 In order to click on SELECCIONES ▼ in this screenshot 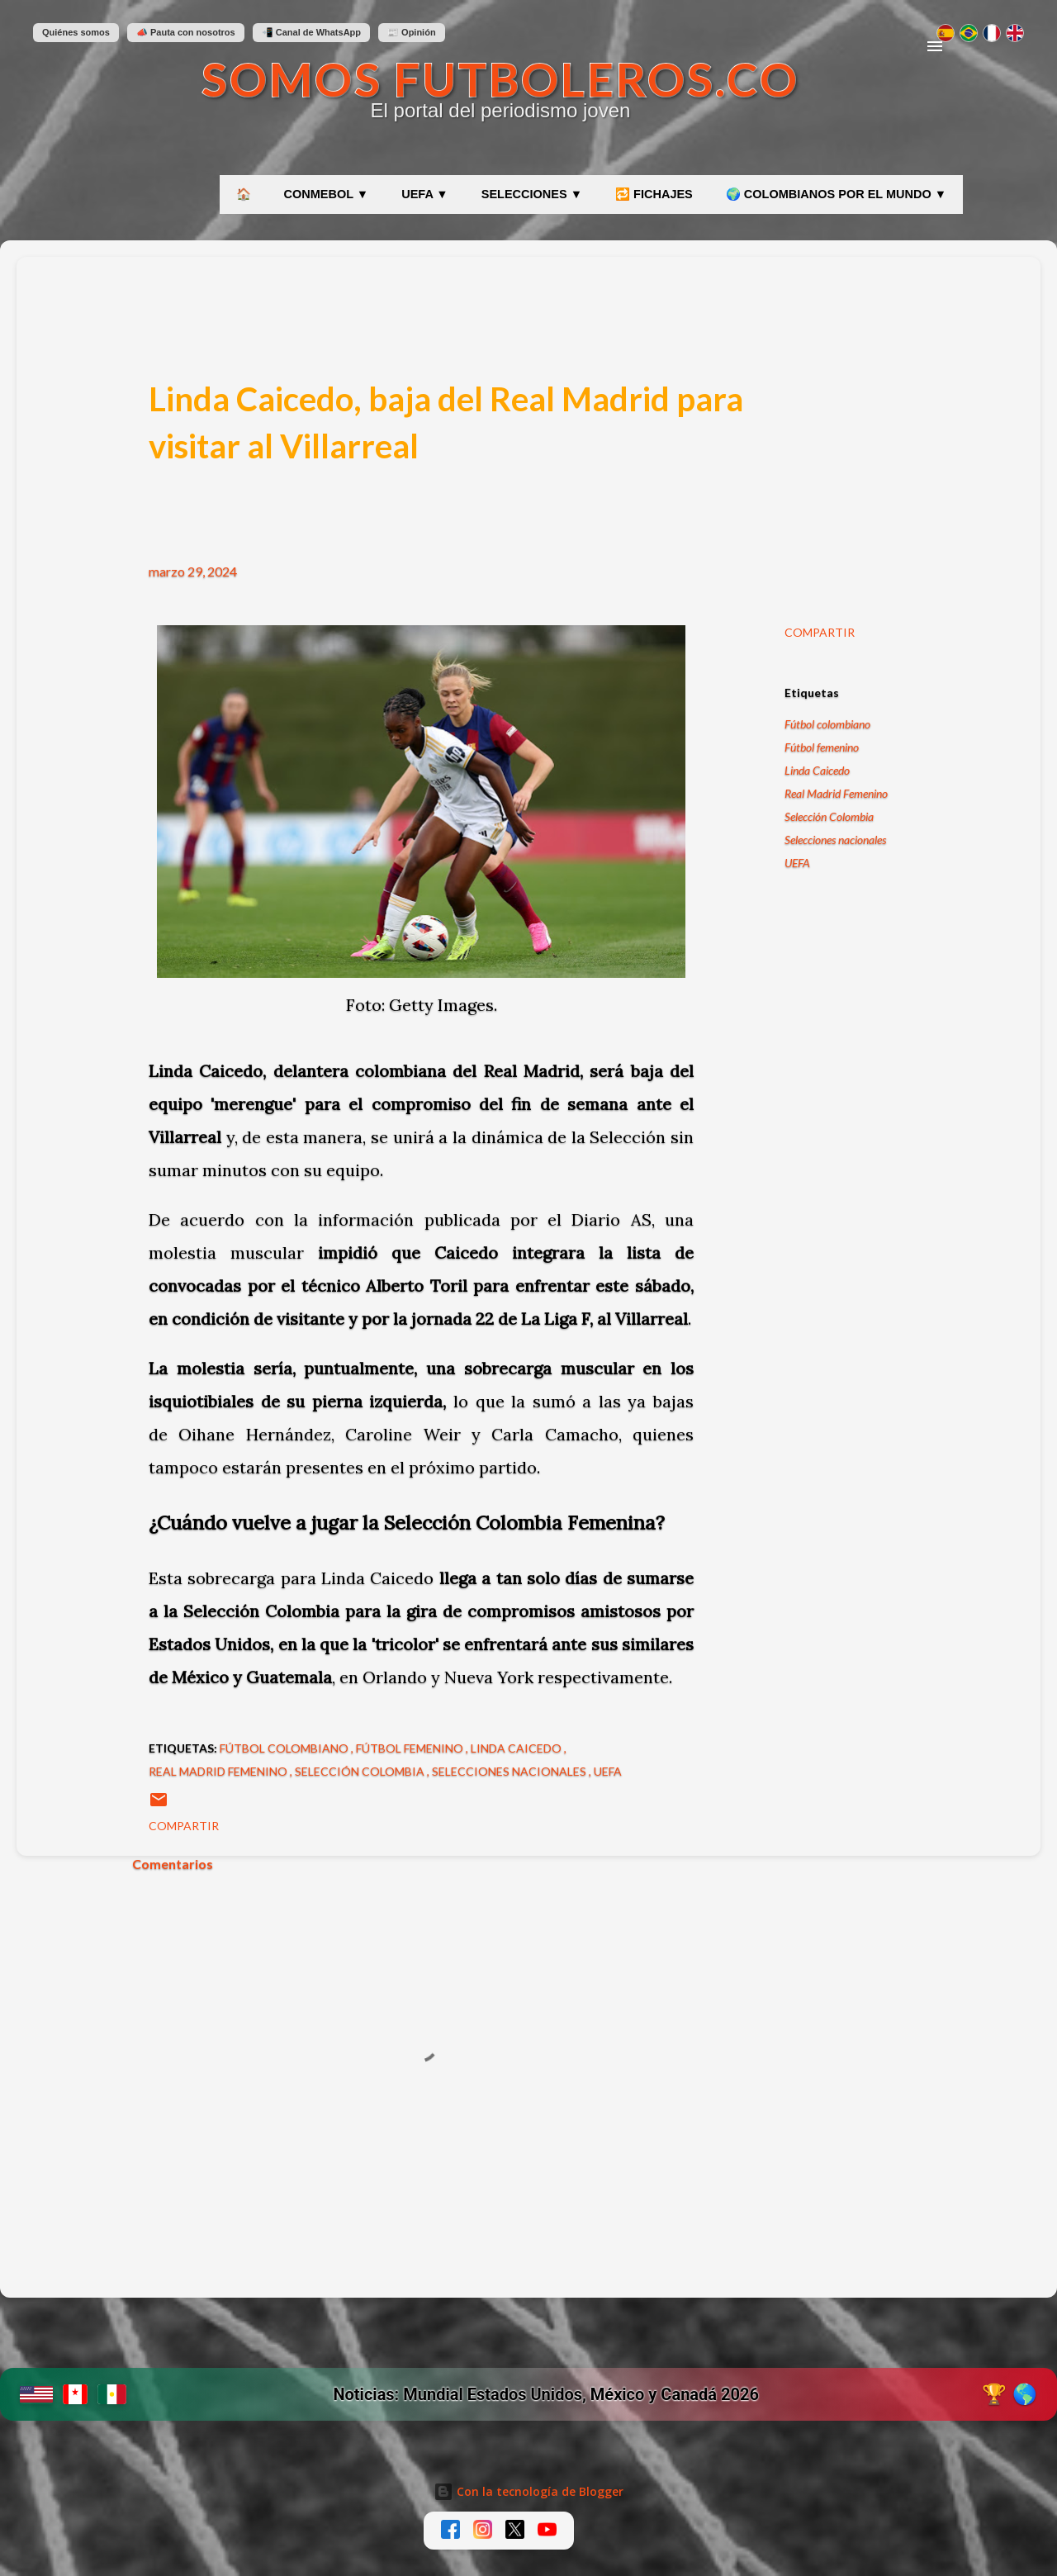, I will do `click(531, 194)`.